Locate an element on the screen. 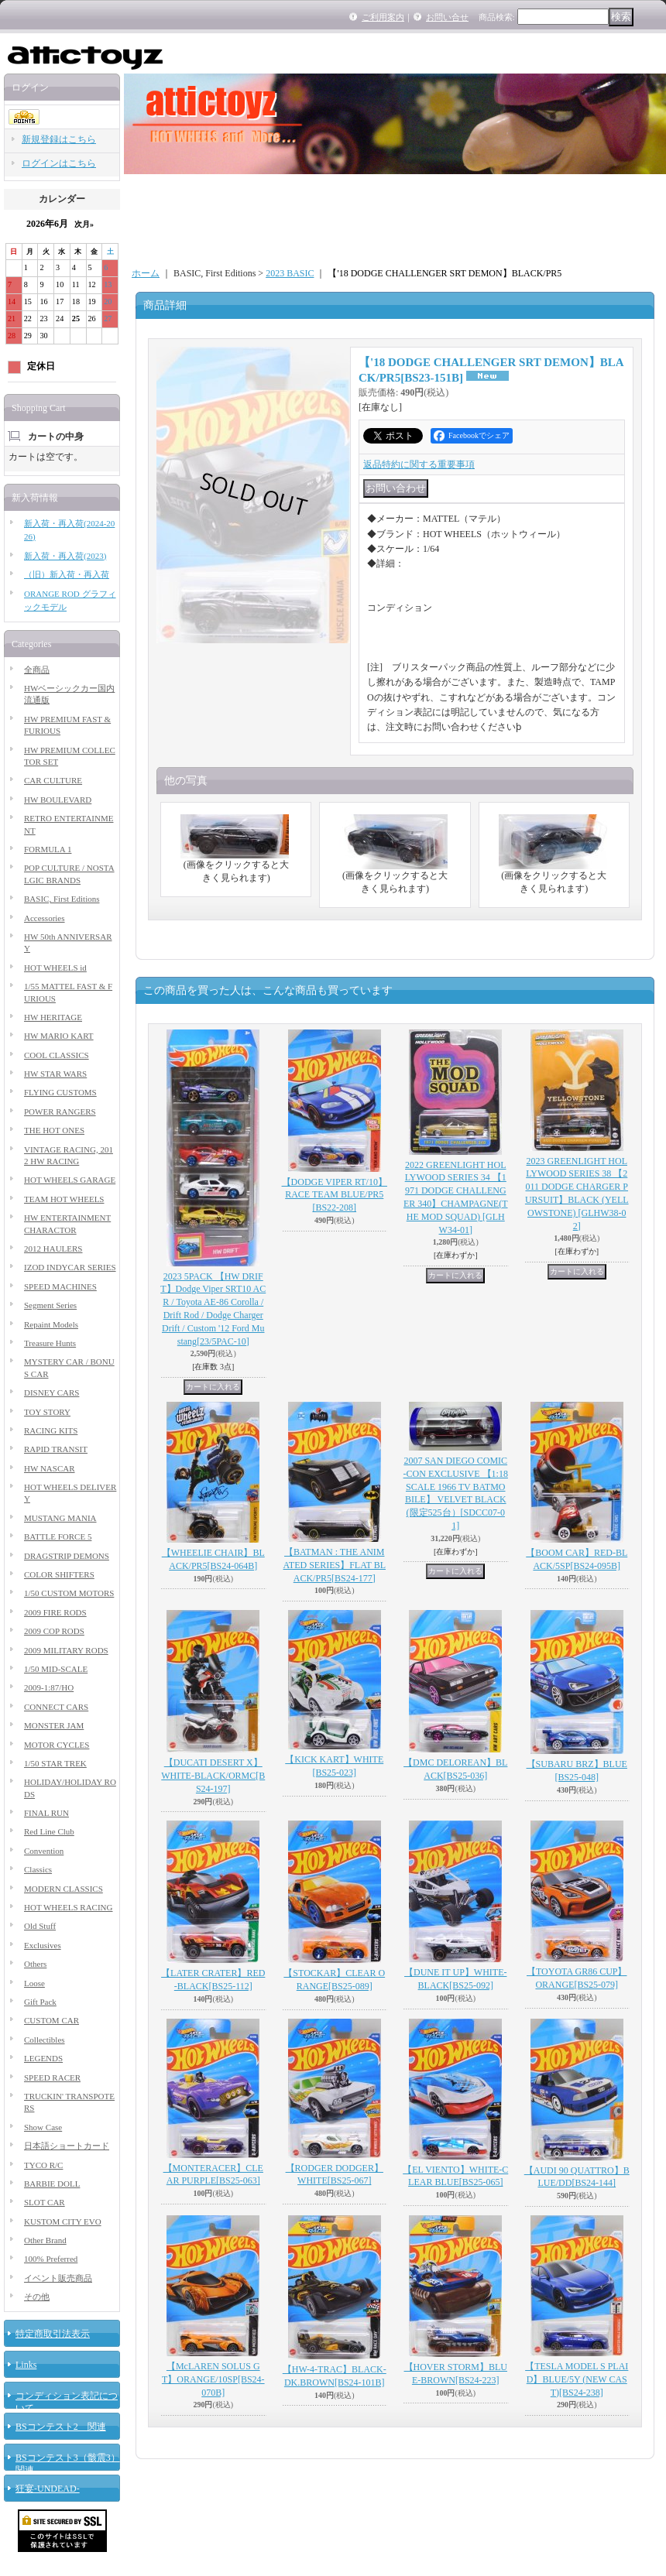 This screenshot has height=2576, width=666. THE HOT ONES is located at coordinates (54, 1130).